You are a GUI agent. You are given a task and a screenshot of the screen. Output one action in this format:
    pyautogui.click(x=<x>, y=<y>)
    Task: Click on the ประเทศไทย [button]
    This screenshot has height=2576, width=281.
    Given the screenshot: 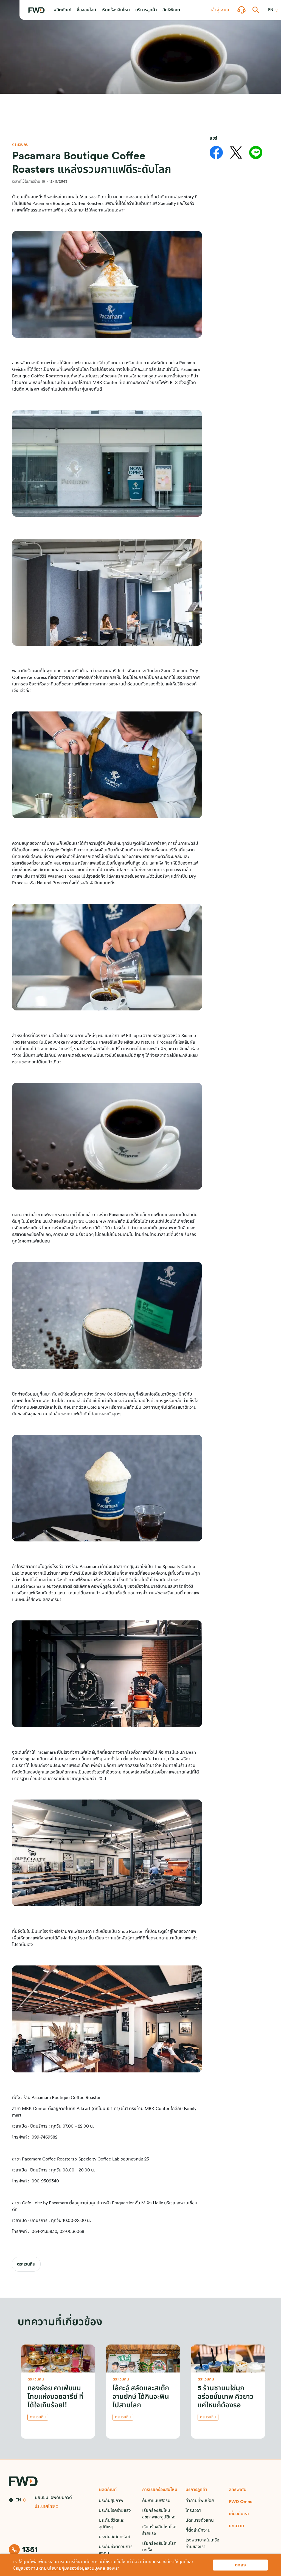 What is the action you would take?
    pyautogui.click(x=45, y=2506)
    